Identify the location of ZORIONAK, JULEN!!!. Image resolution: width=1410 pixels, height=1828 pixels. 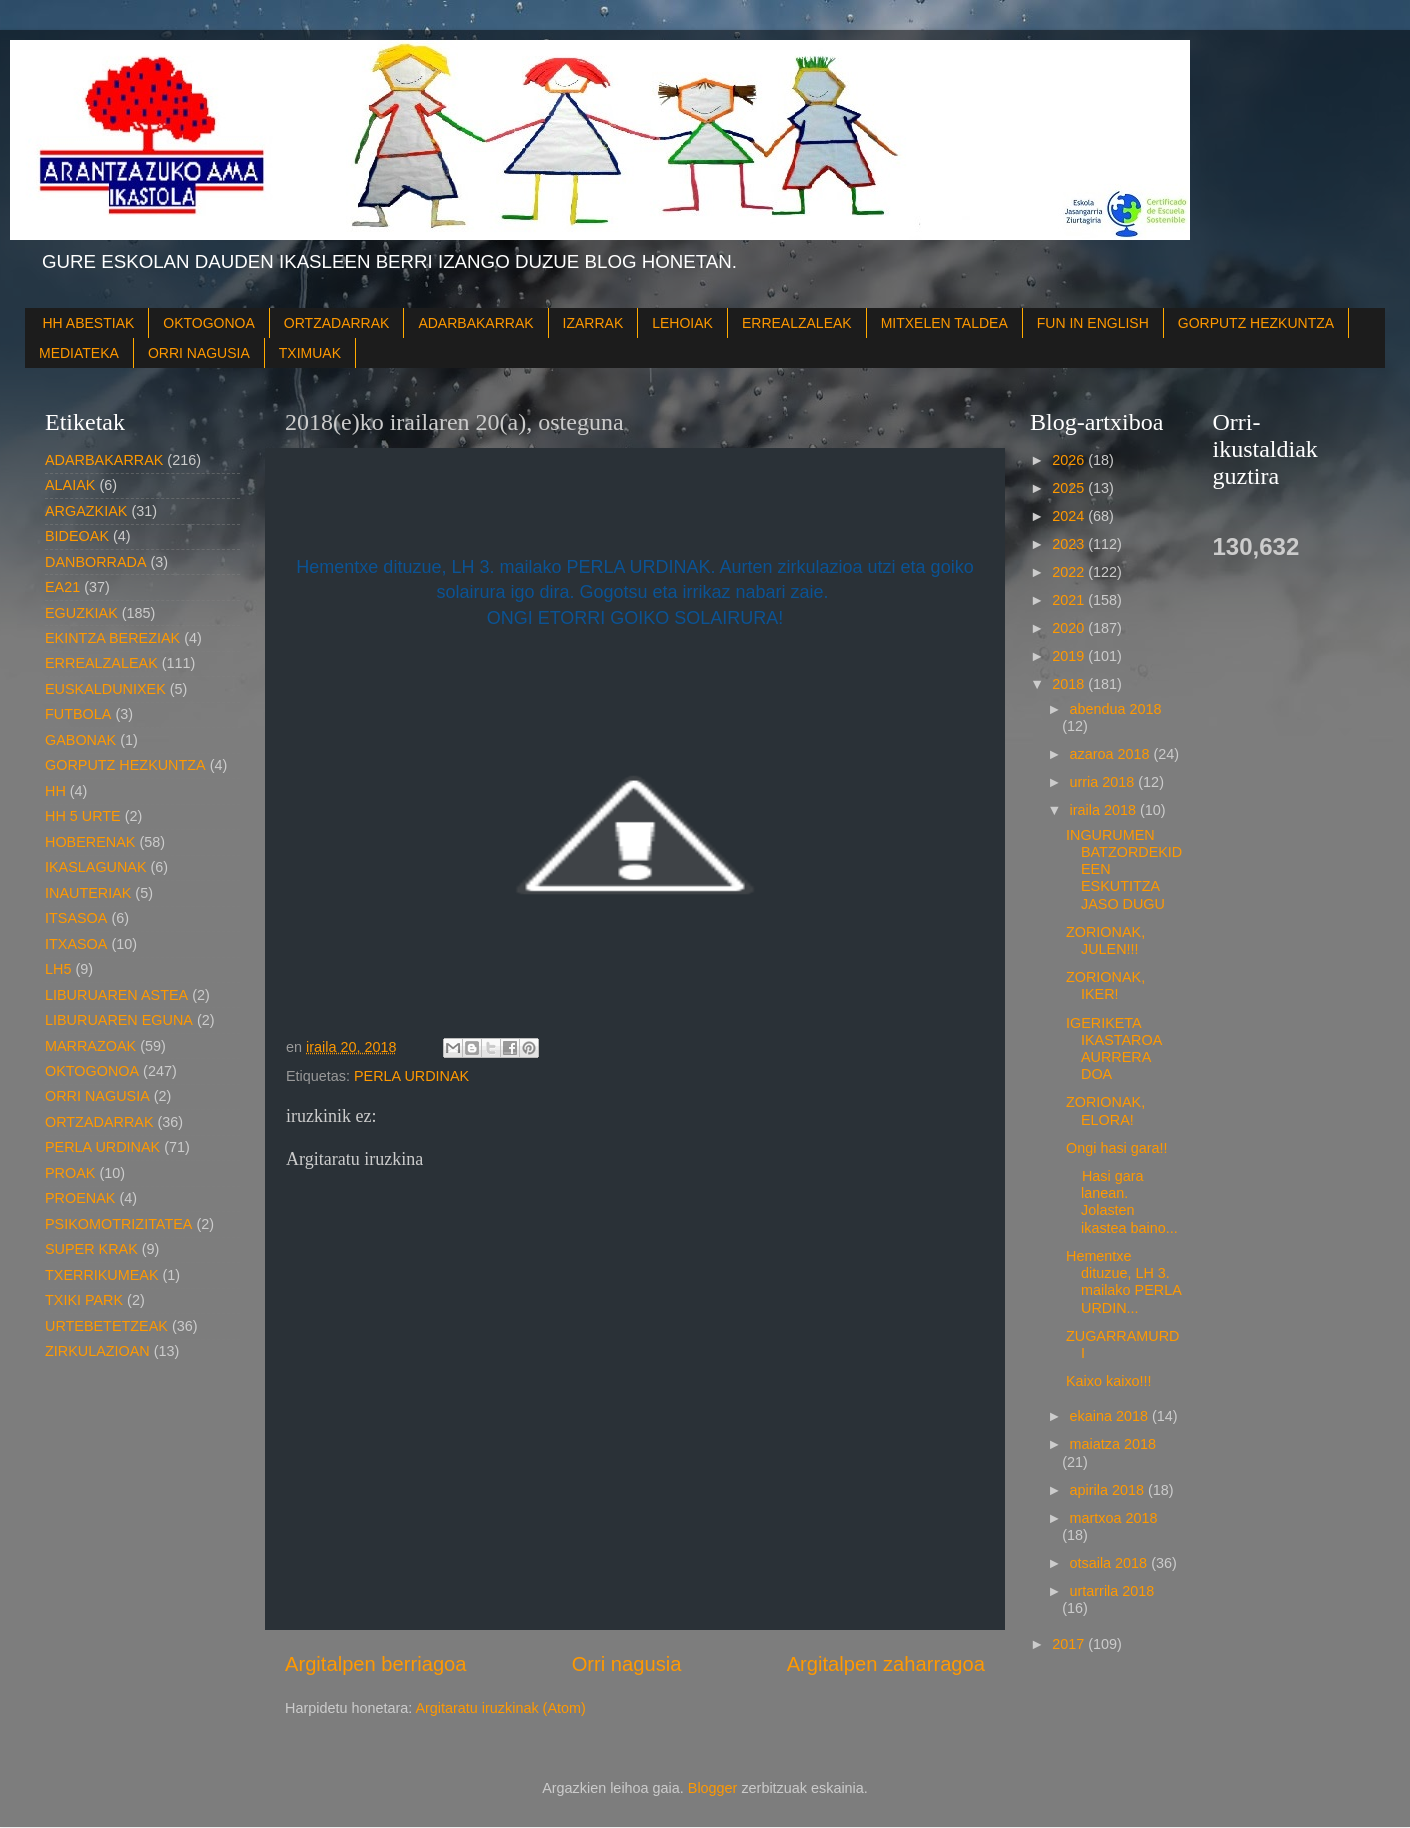
(1105, 940).